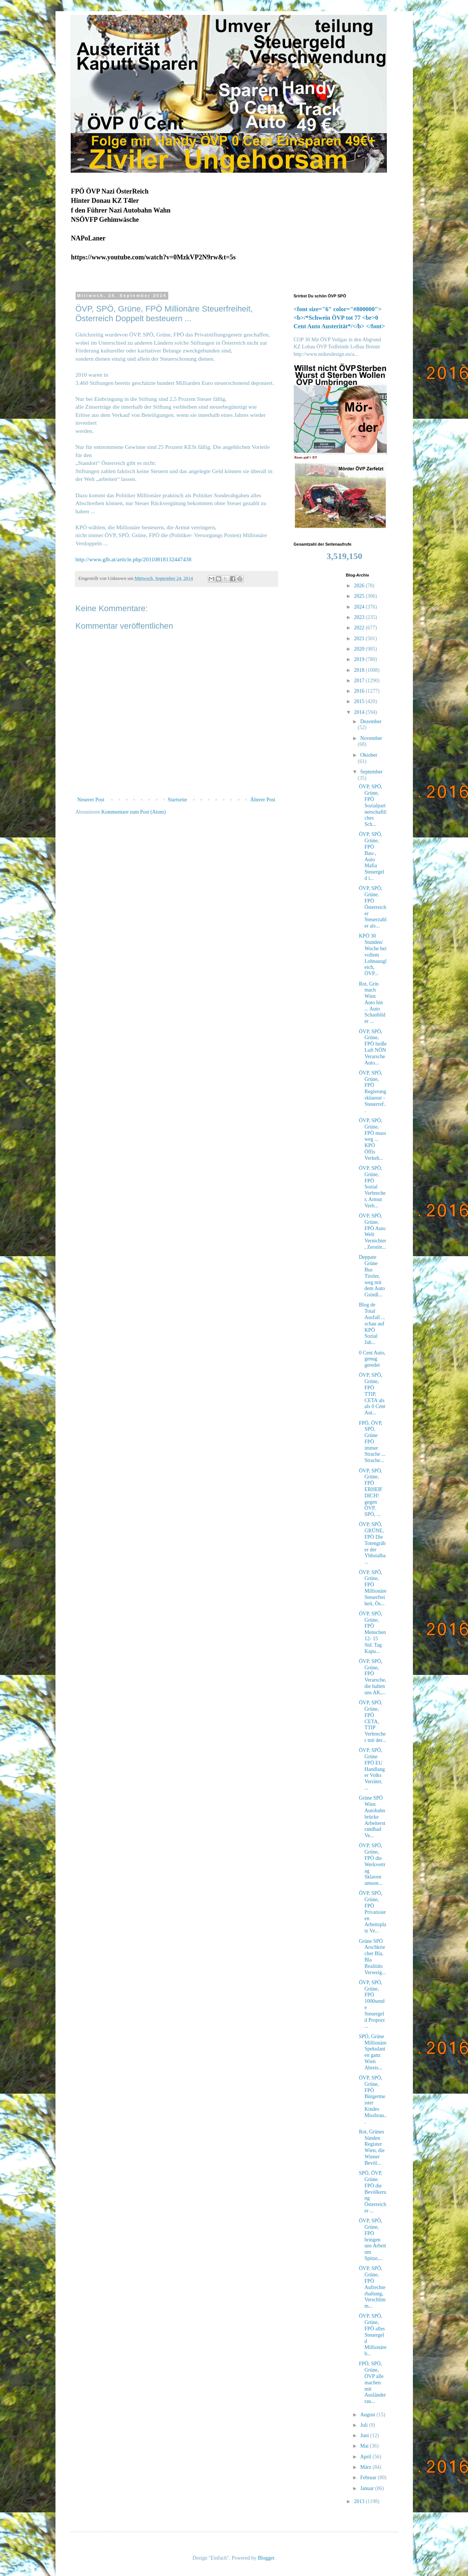  What do you see at coordinates (372, 1441) in the screenshot?
I see `FPÖ, ÖVP, SPÖ, Grüne FPÖ immer Strache ... Strache...` at bounding box center [372, 1441].